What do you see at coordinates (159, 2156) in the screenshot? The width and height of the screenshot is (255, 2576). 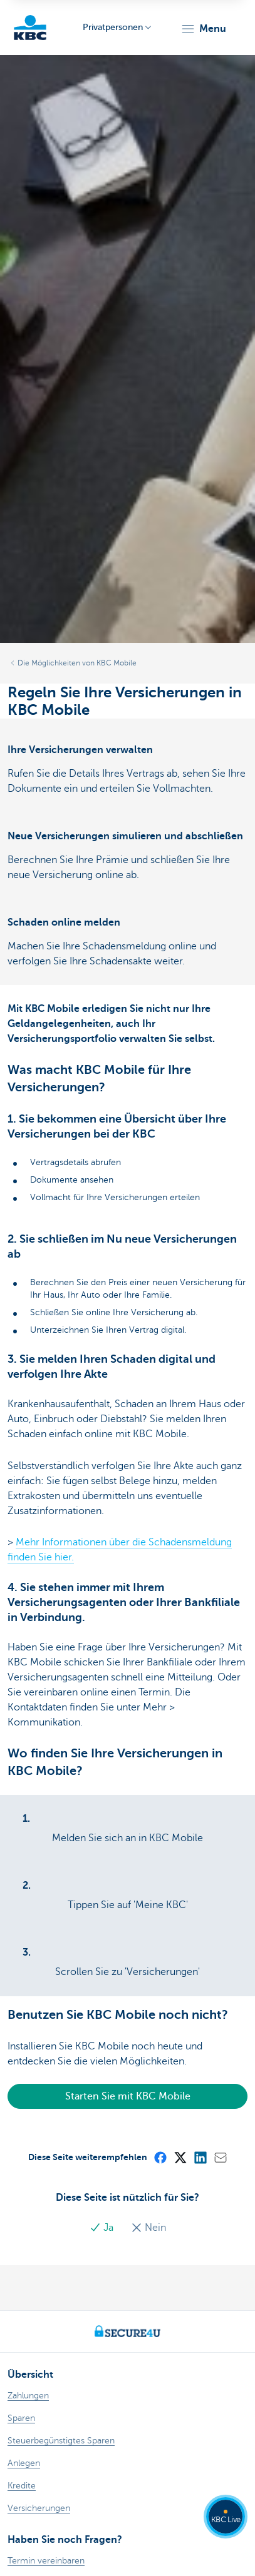 I see `[Facebook]` at bounding box center [159, 2156].